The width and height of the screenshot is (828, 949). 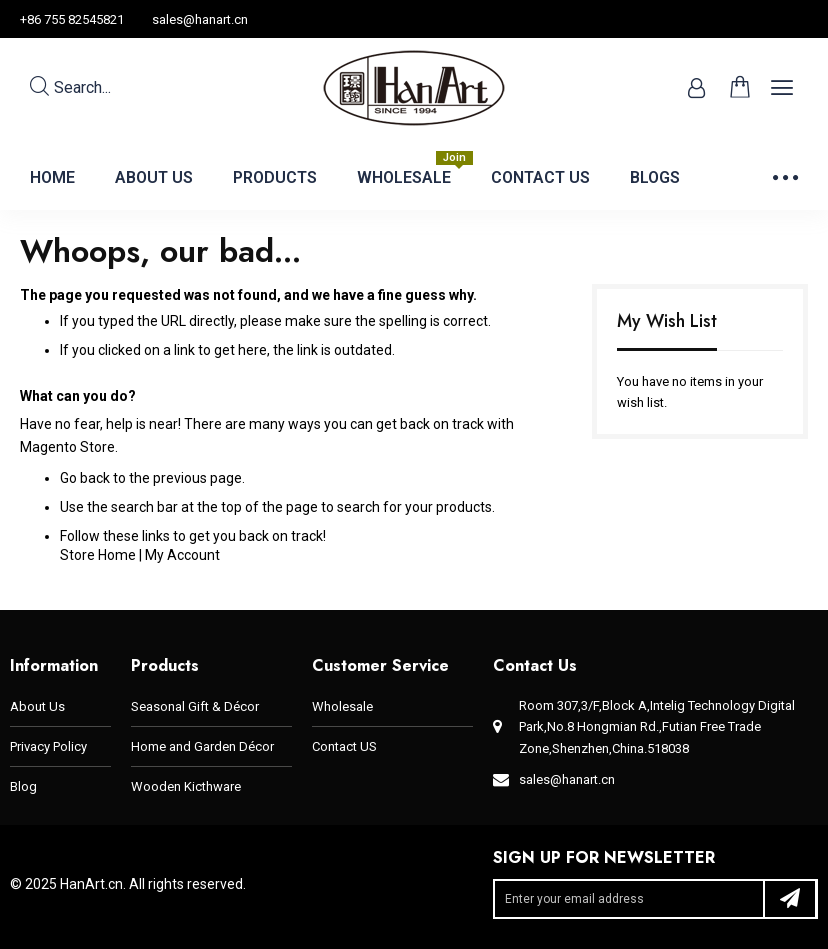 I want to click on Go back, so click(x=85, y=478).